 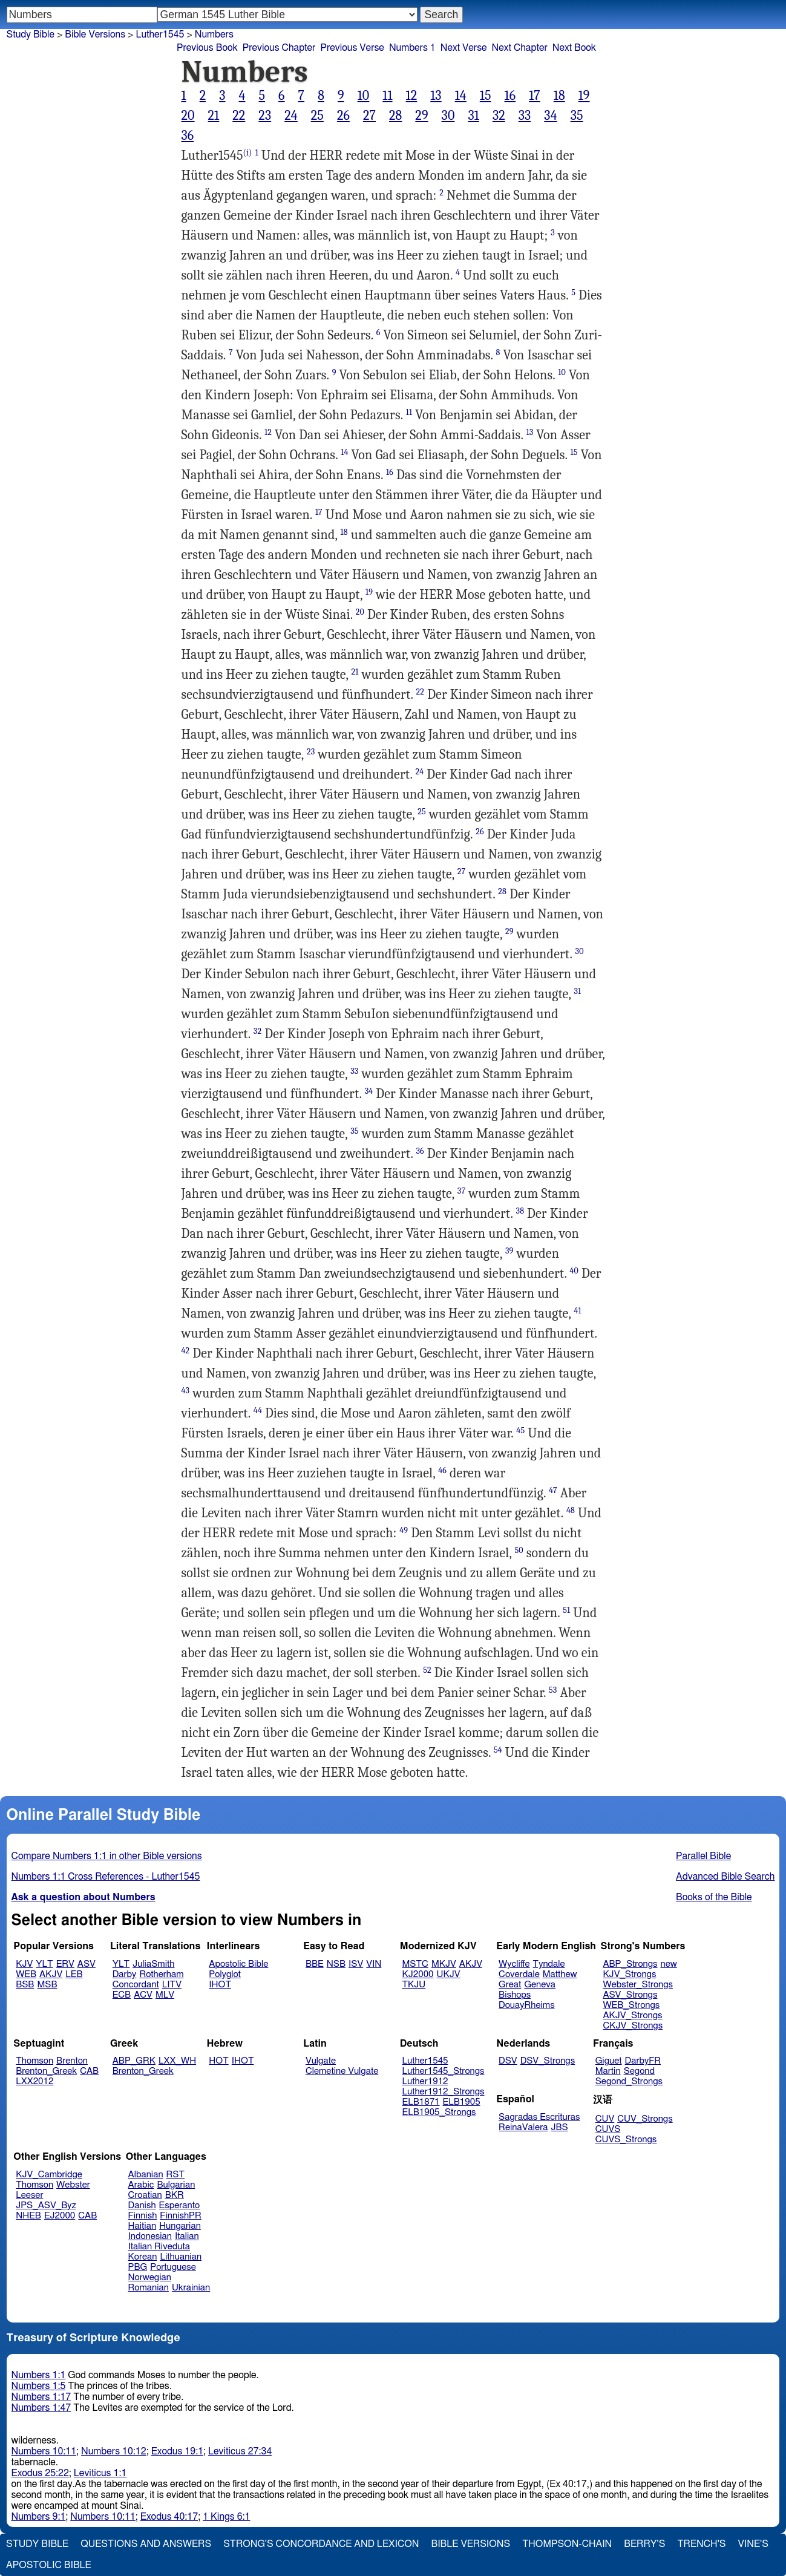 I want to click on Clemetine Vulgate, so click(x=342, y=2071).